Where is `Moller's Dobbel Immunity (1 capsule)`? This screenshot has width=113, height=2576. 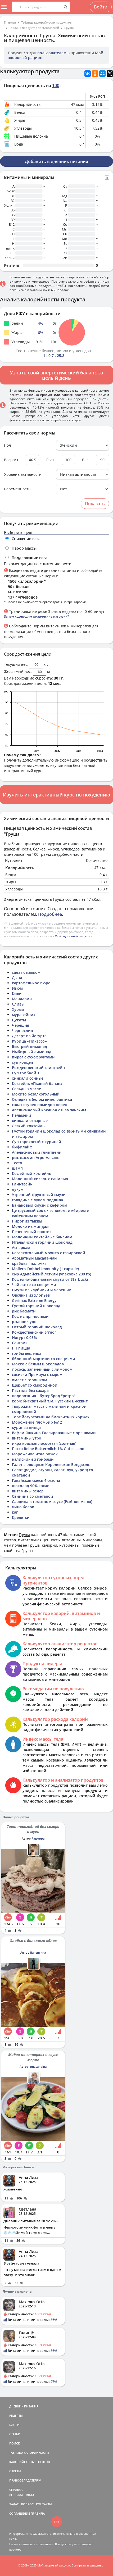
Moller's Dobbel Immunity (1 capsule) is located at coordinates (45, 1268).